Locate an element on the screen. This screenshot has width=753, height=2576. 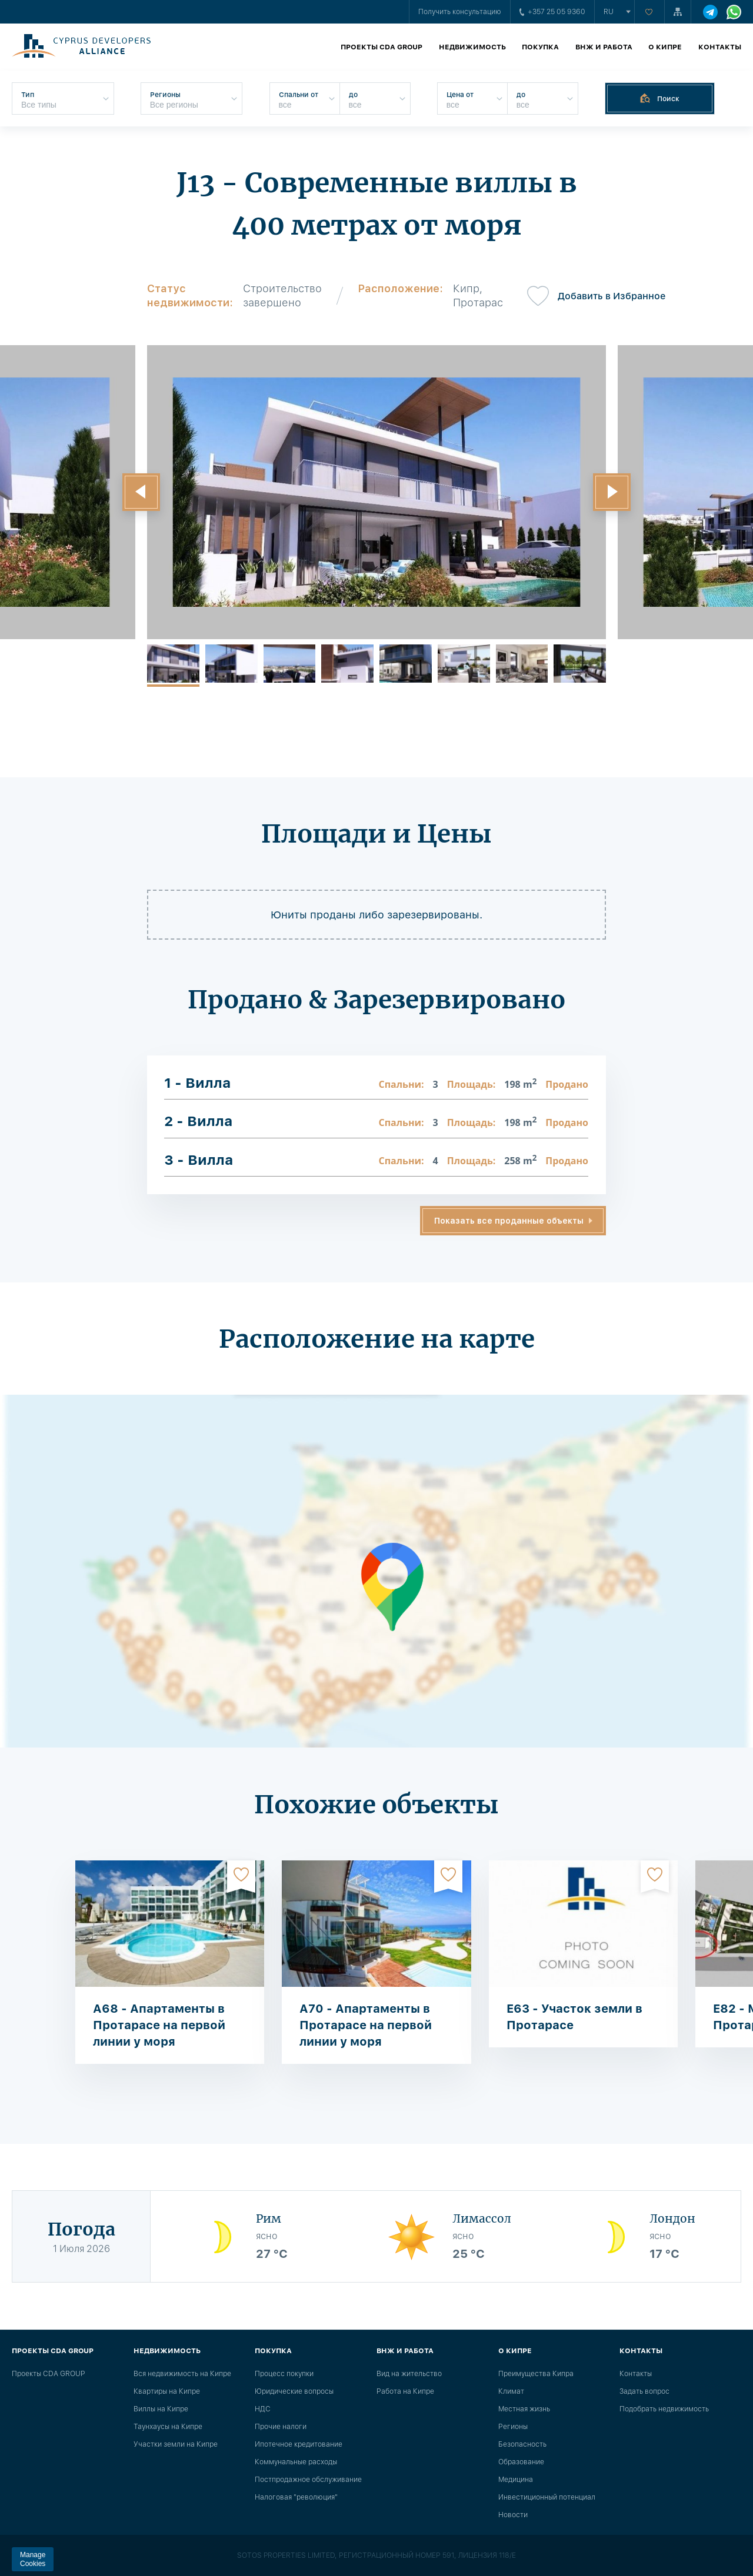
Недвижимость is located at coordinates (472, 47).